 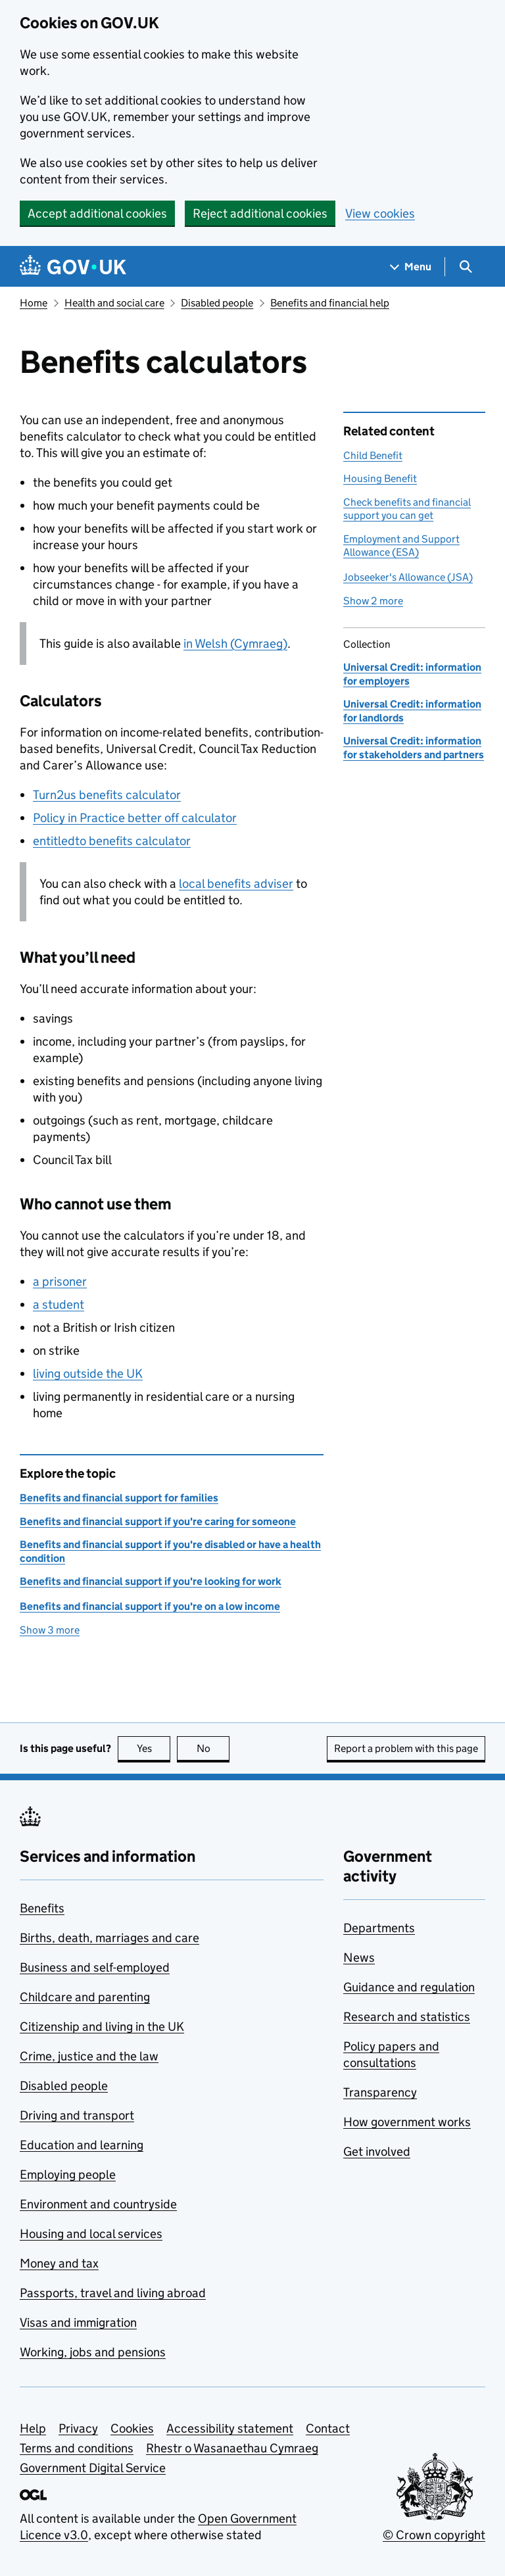 I want to click on Education and learning, so click(x=81, y=2144).